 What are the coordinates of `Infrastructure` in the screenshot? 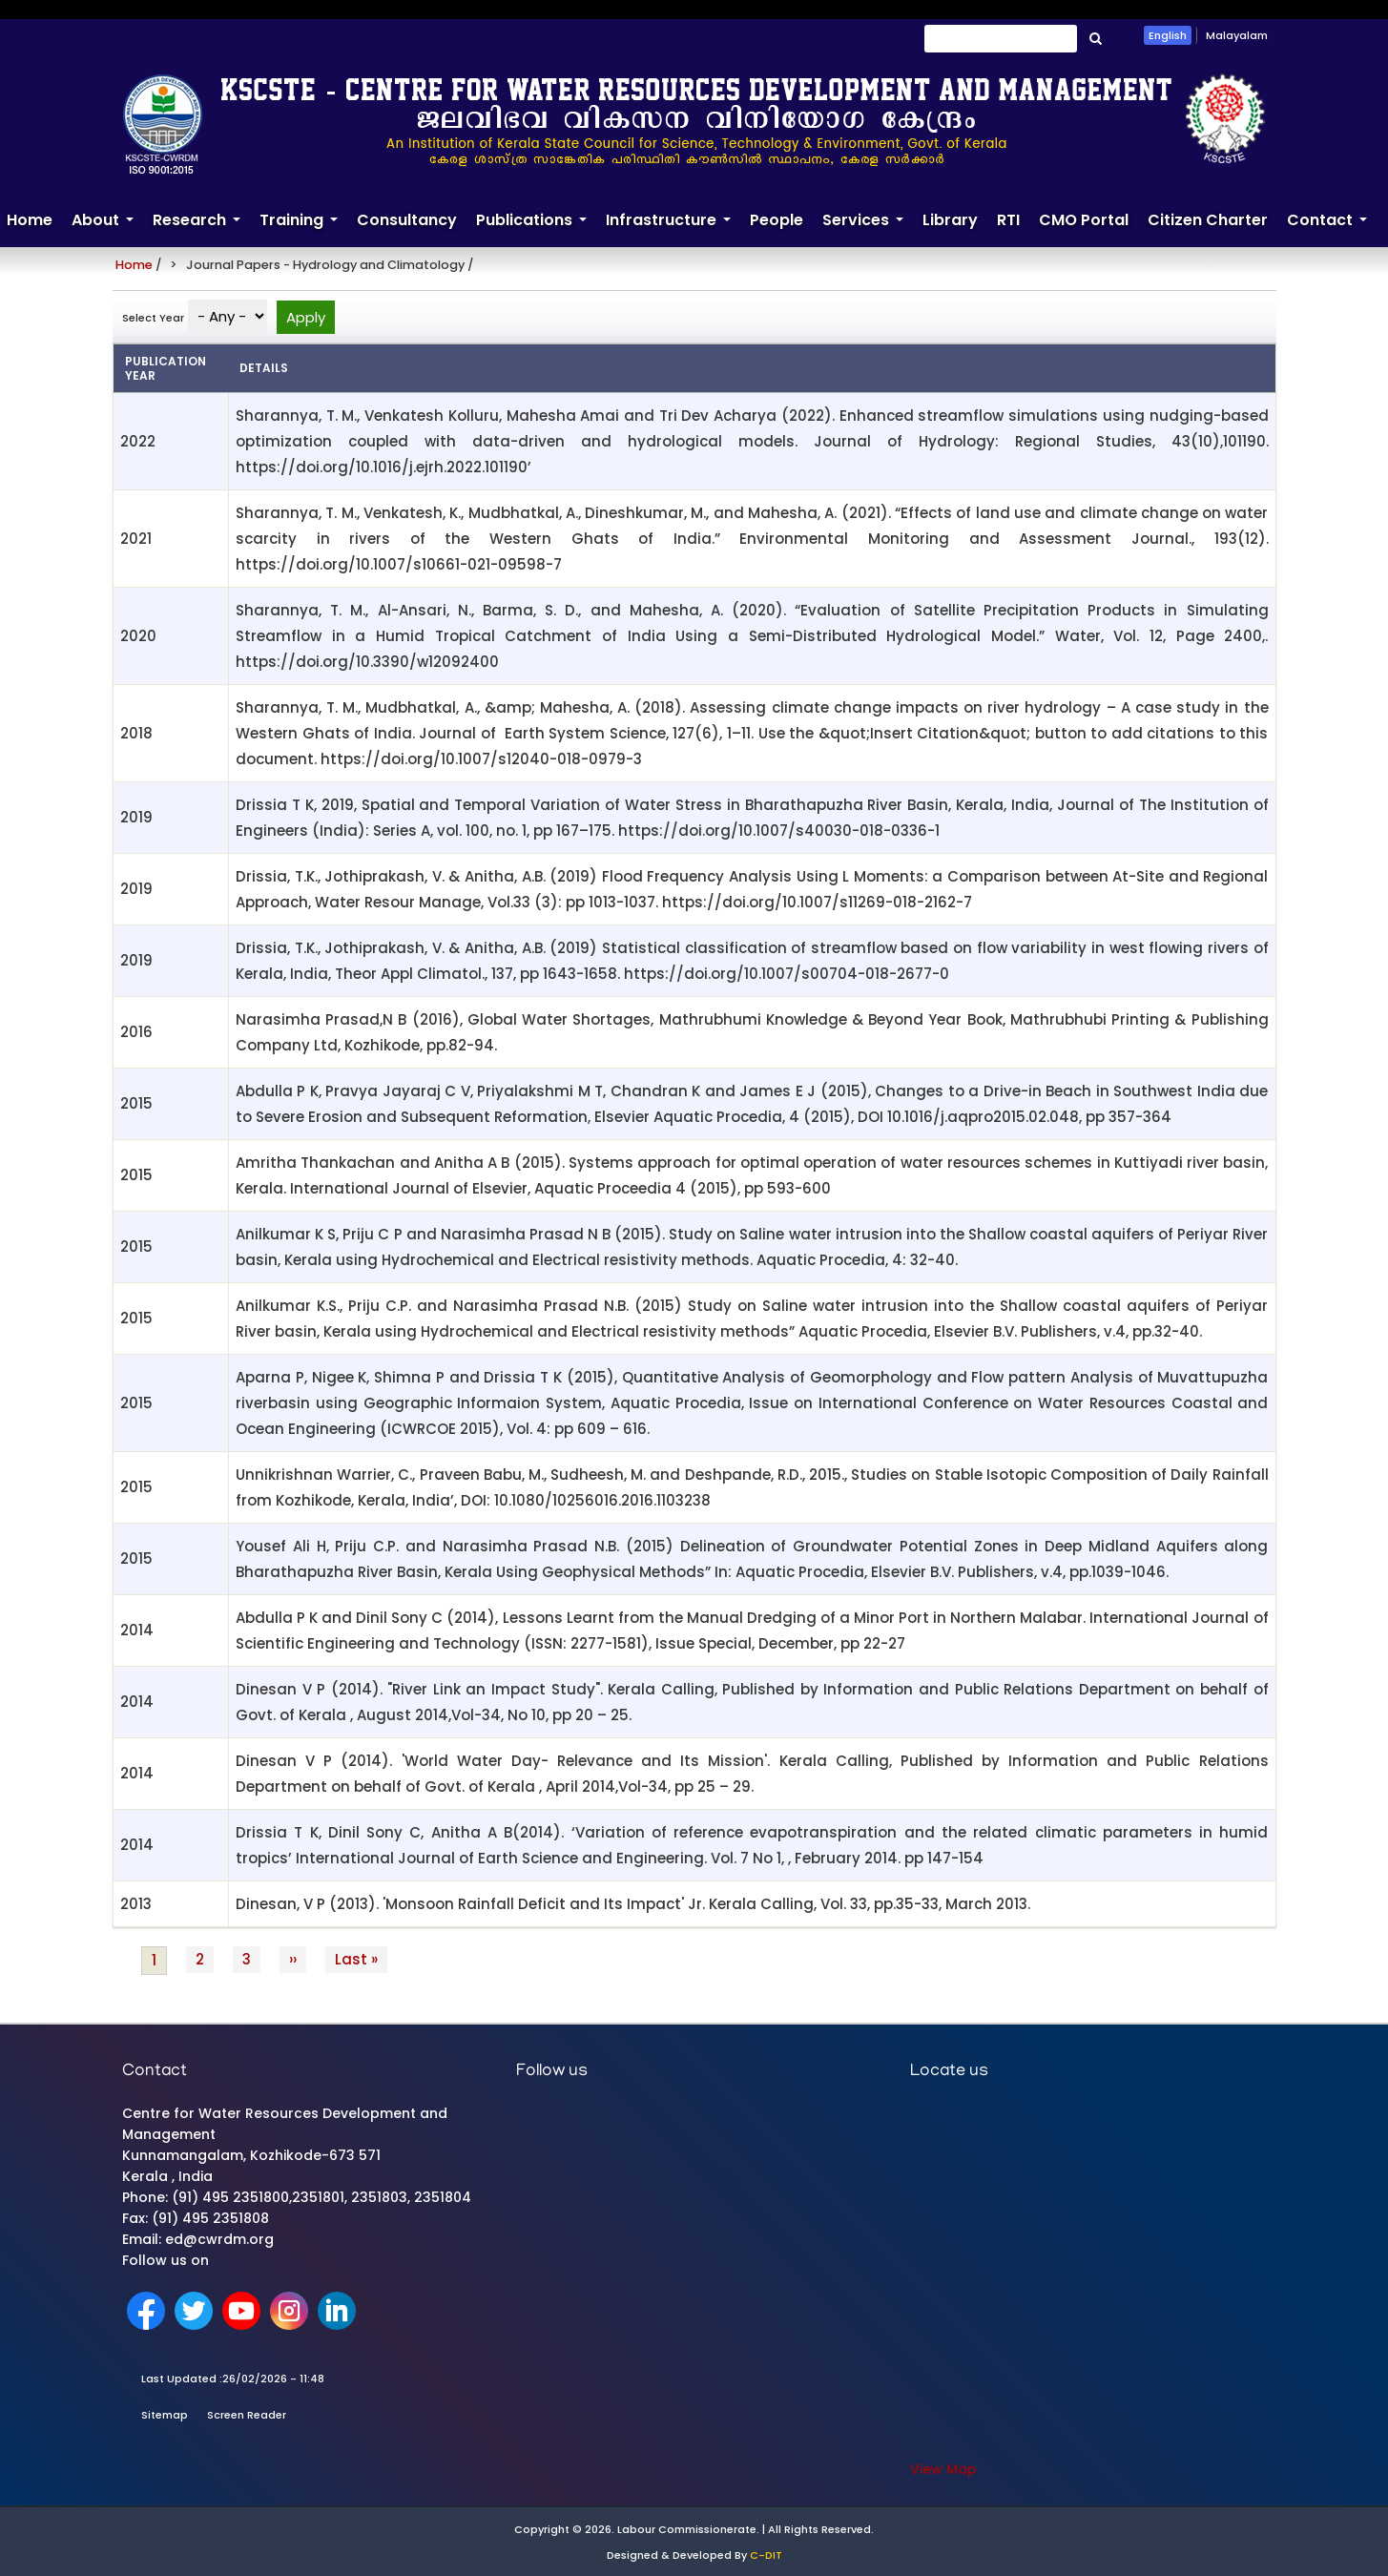 It's located at (673, 228).